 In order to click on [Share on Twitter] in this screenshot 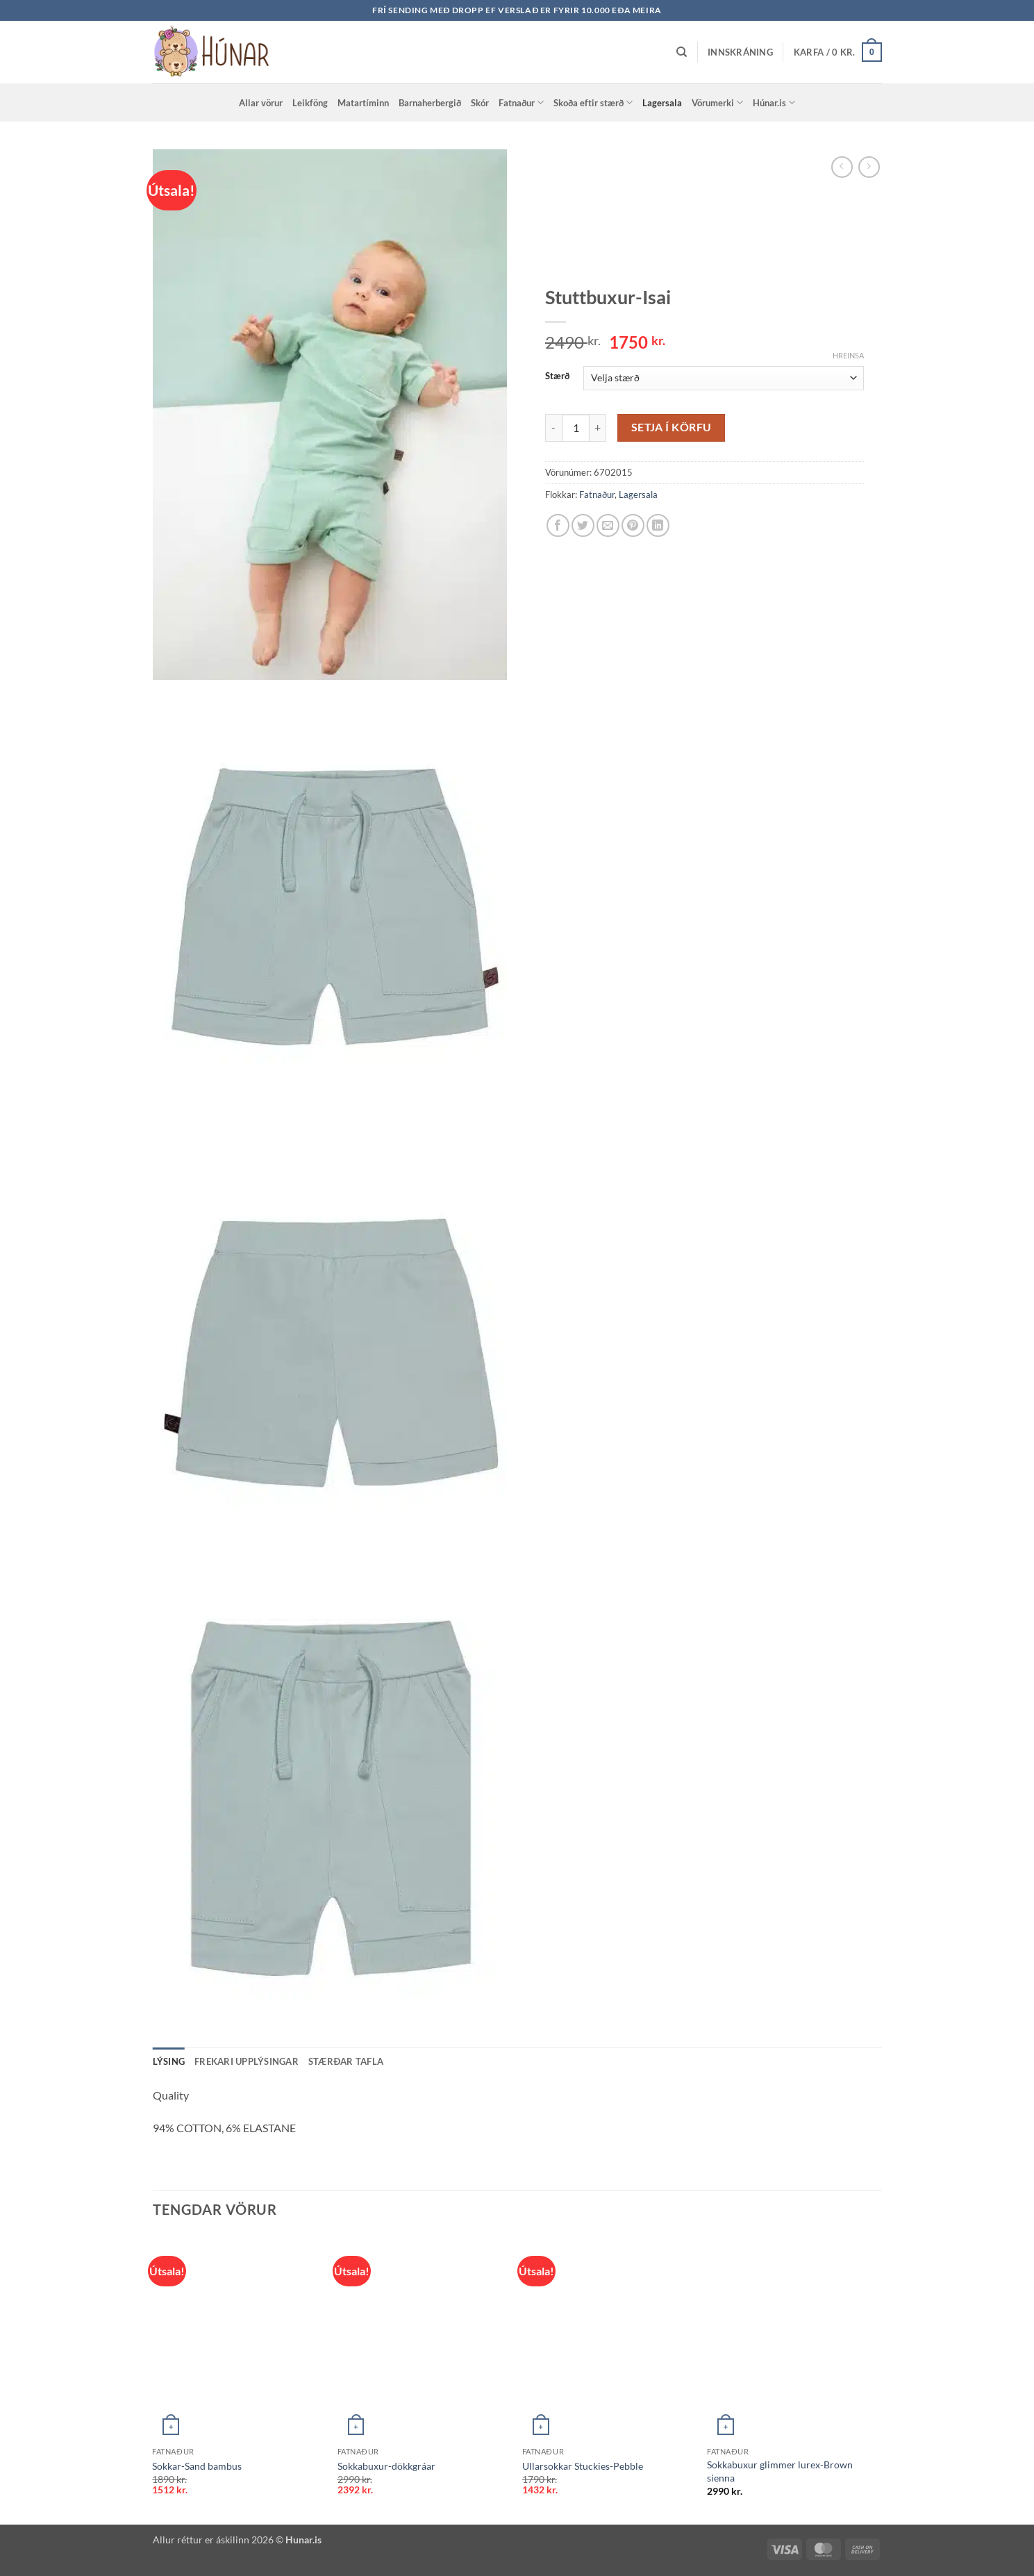, I will do `click(583, 525)`.